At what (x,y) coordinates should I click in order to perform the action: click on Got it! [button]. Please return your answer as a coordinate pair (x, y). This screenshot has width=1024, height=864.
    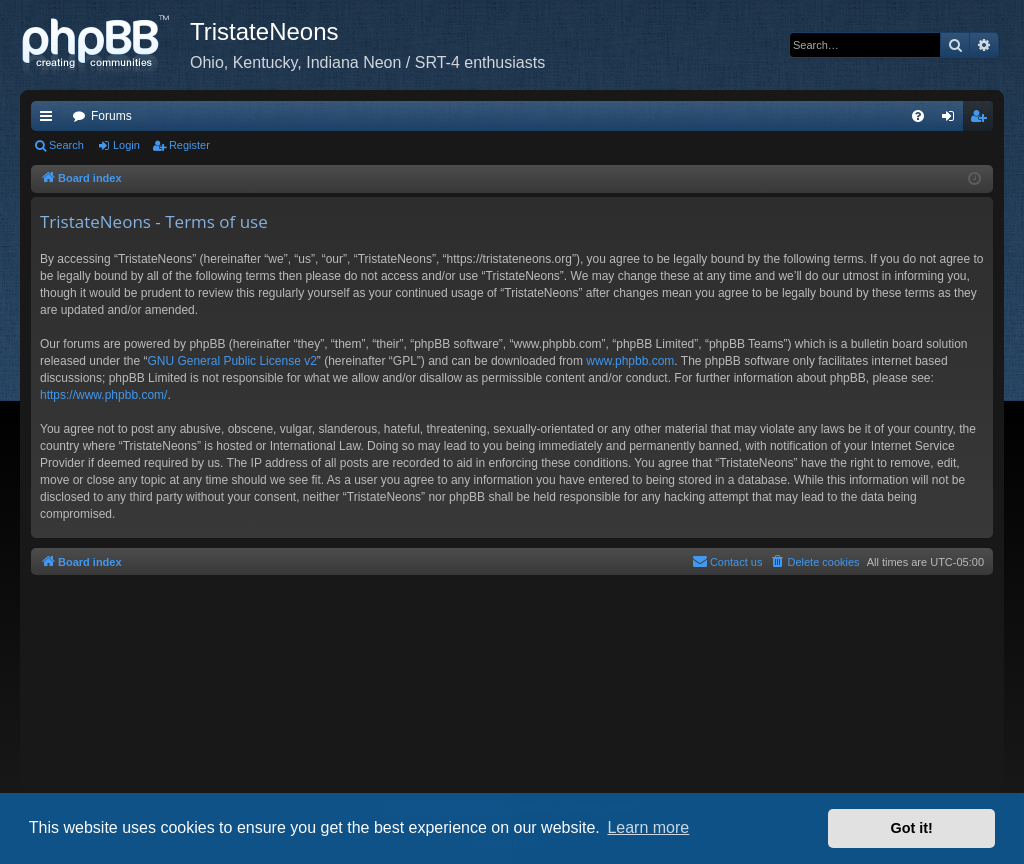
    Looking at the image, I should click on (912, 828).